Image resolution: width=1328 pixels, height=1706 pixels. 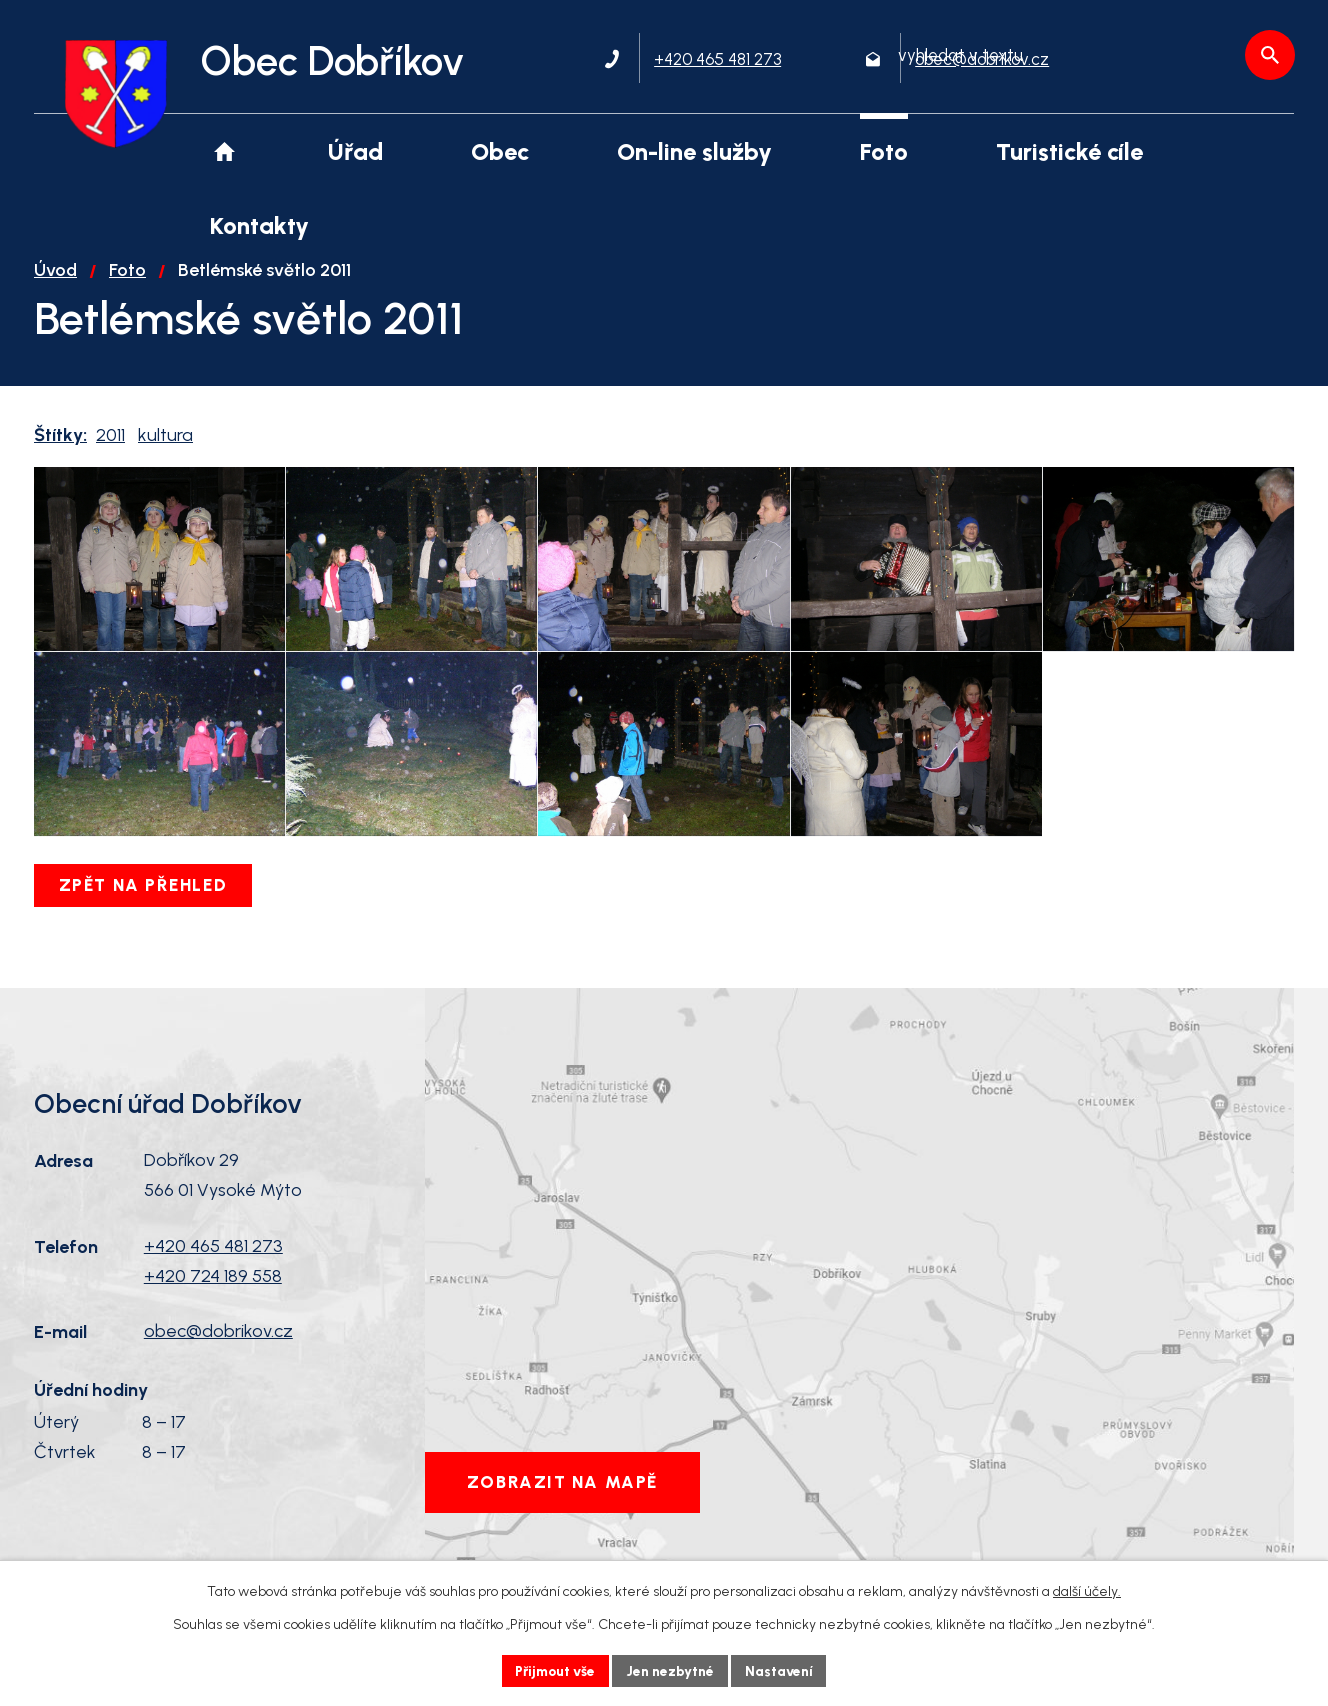 I want to click on Zpět na přehled, so click(x=144, y=930).